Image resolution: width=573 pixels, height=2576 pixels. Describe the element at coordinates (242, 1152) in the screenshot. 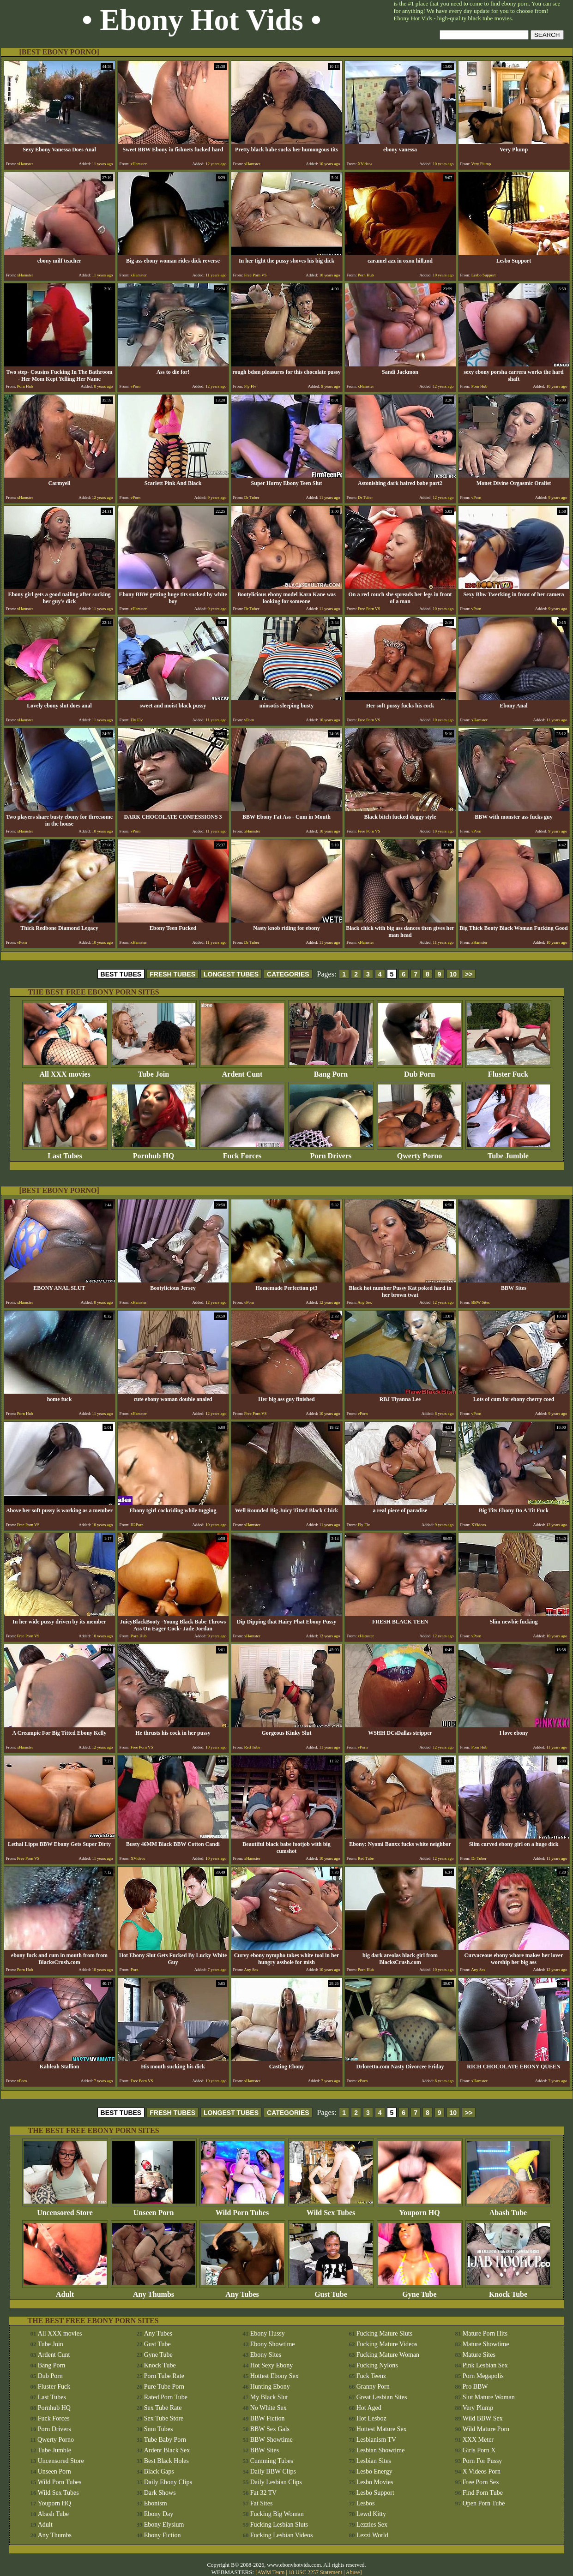

I see `Fuck Forces` at that location.